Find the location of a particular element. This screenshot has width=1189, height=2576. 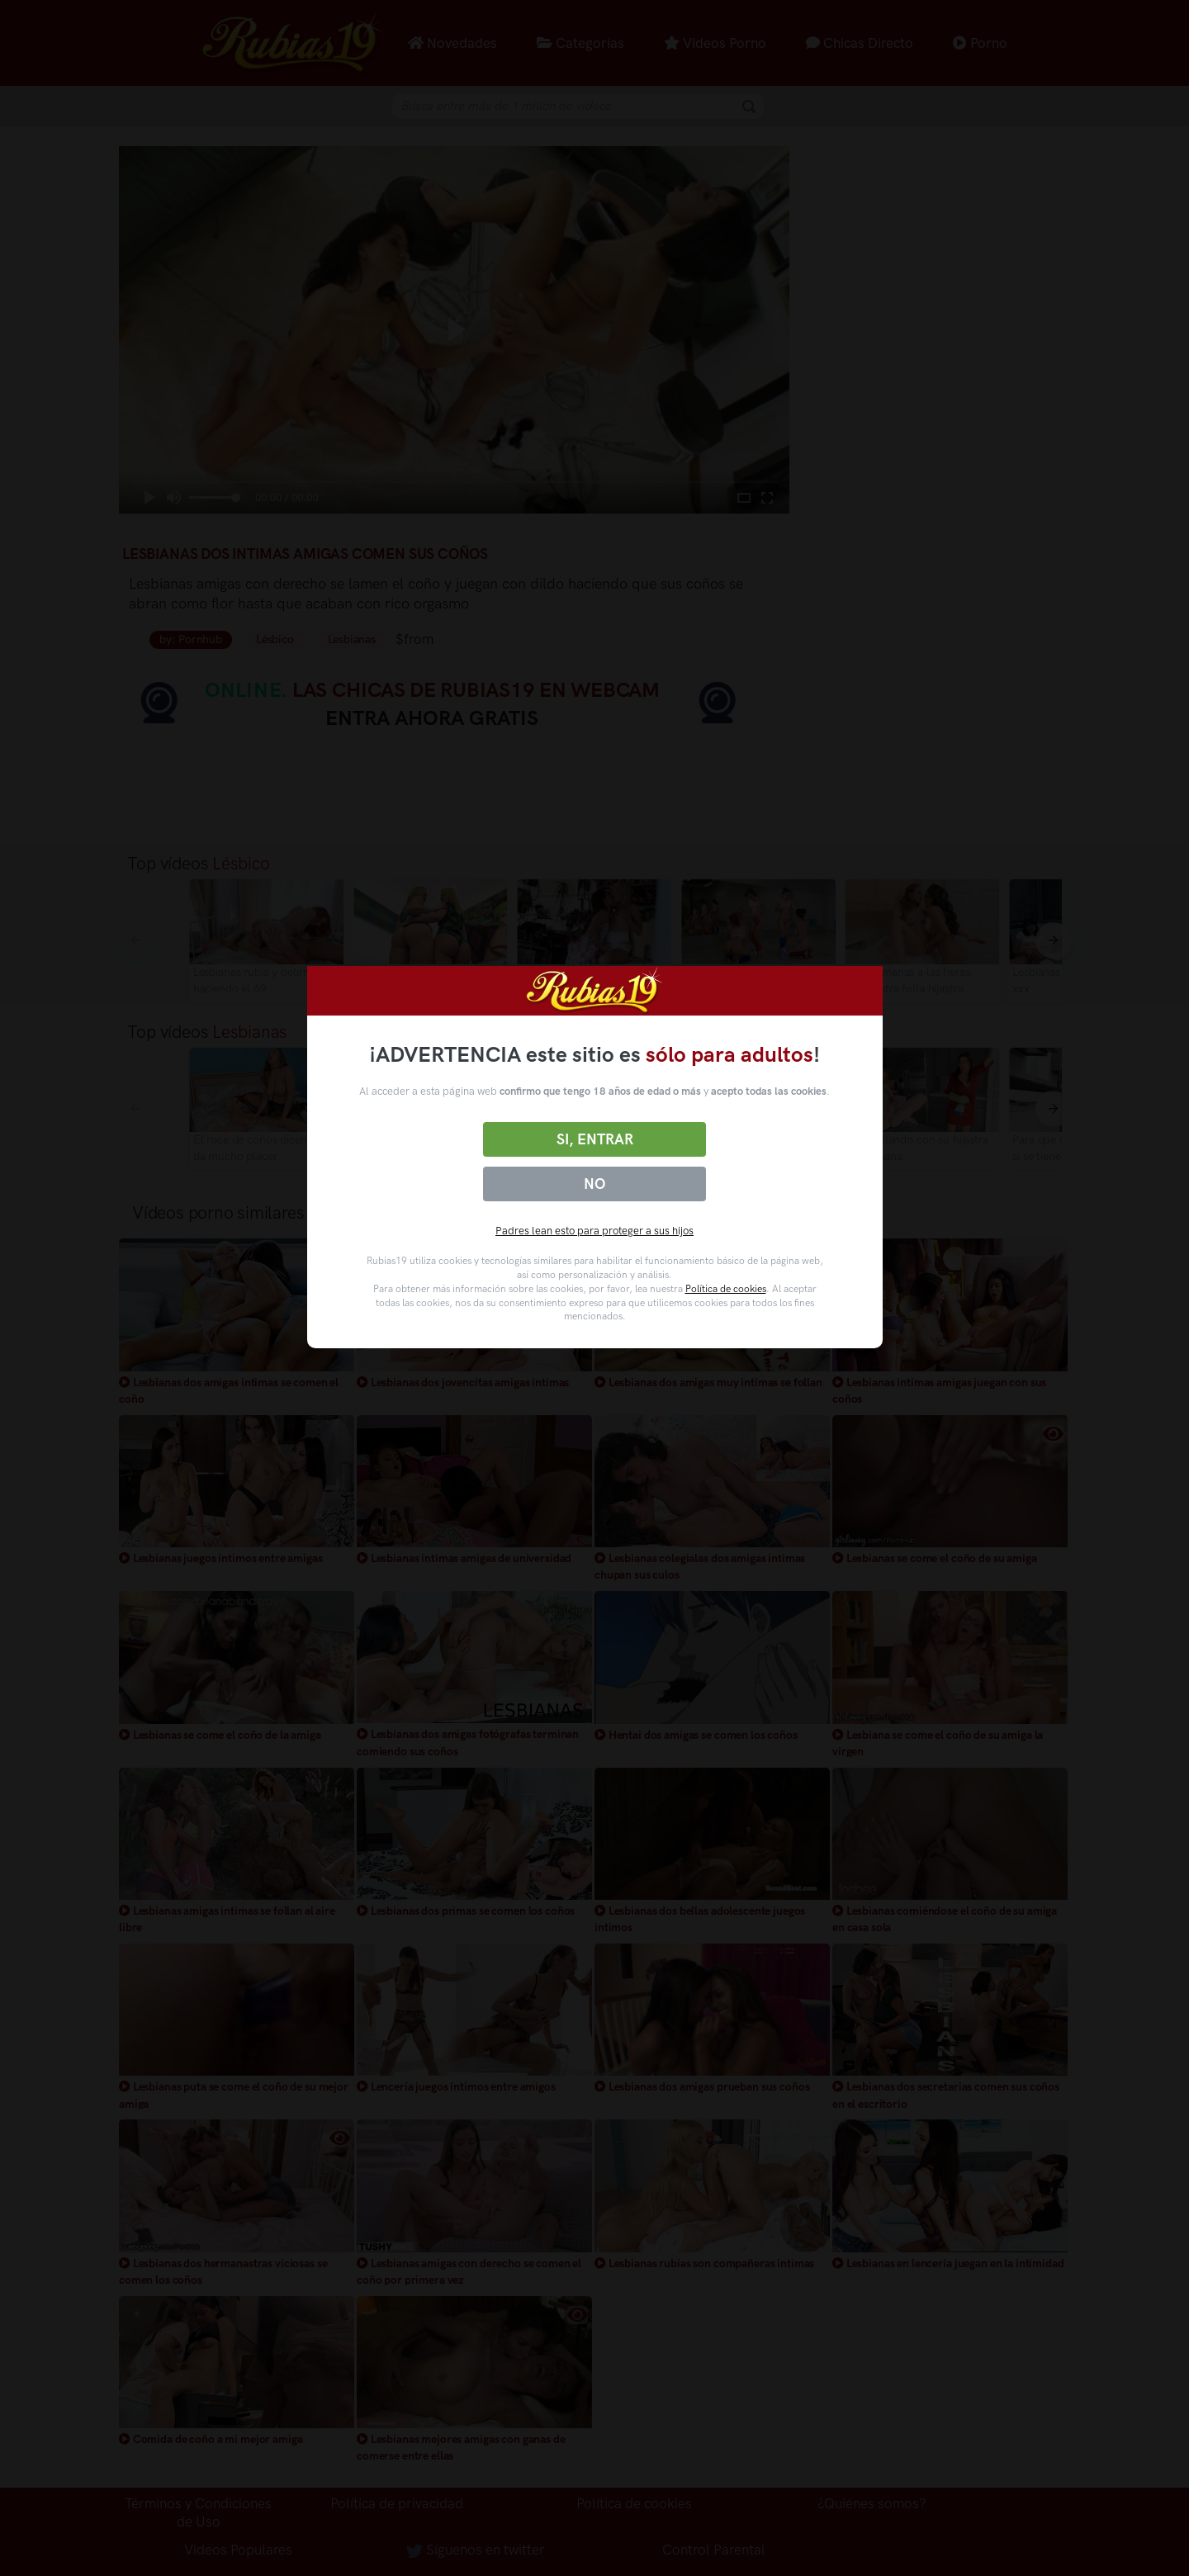

Padres lean esto para proteger a sus hijos is located at coordinates (594, 1230).